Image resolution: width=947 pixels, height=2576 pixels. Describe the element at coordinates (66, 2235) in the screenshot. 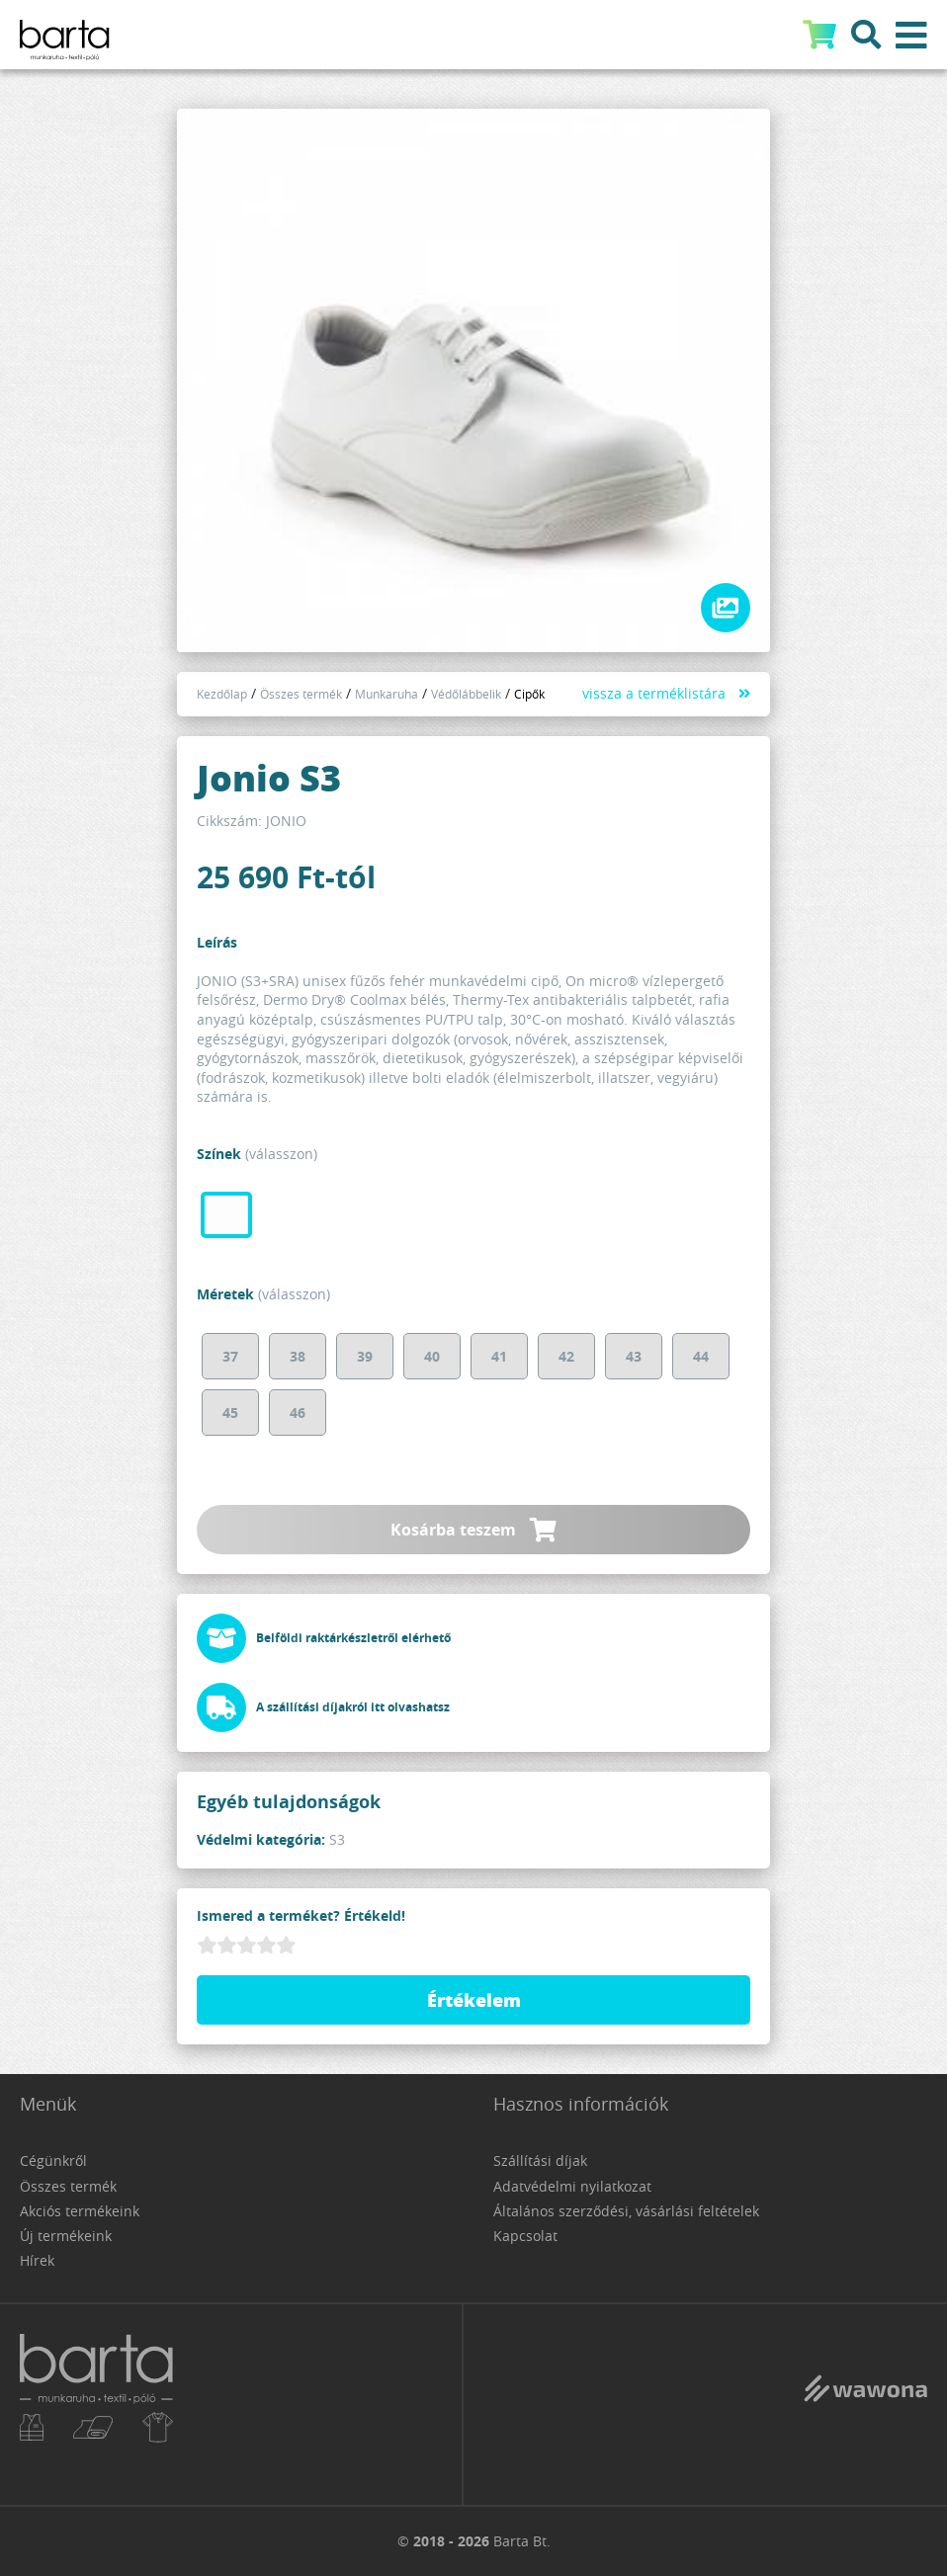

I see `Új termékeink` at that location.